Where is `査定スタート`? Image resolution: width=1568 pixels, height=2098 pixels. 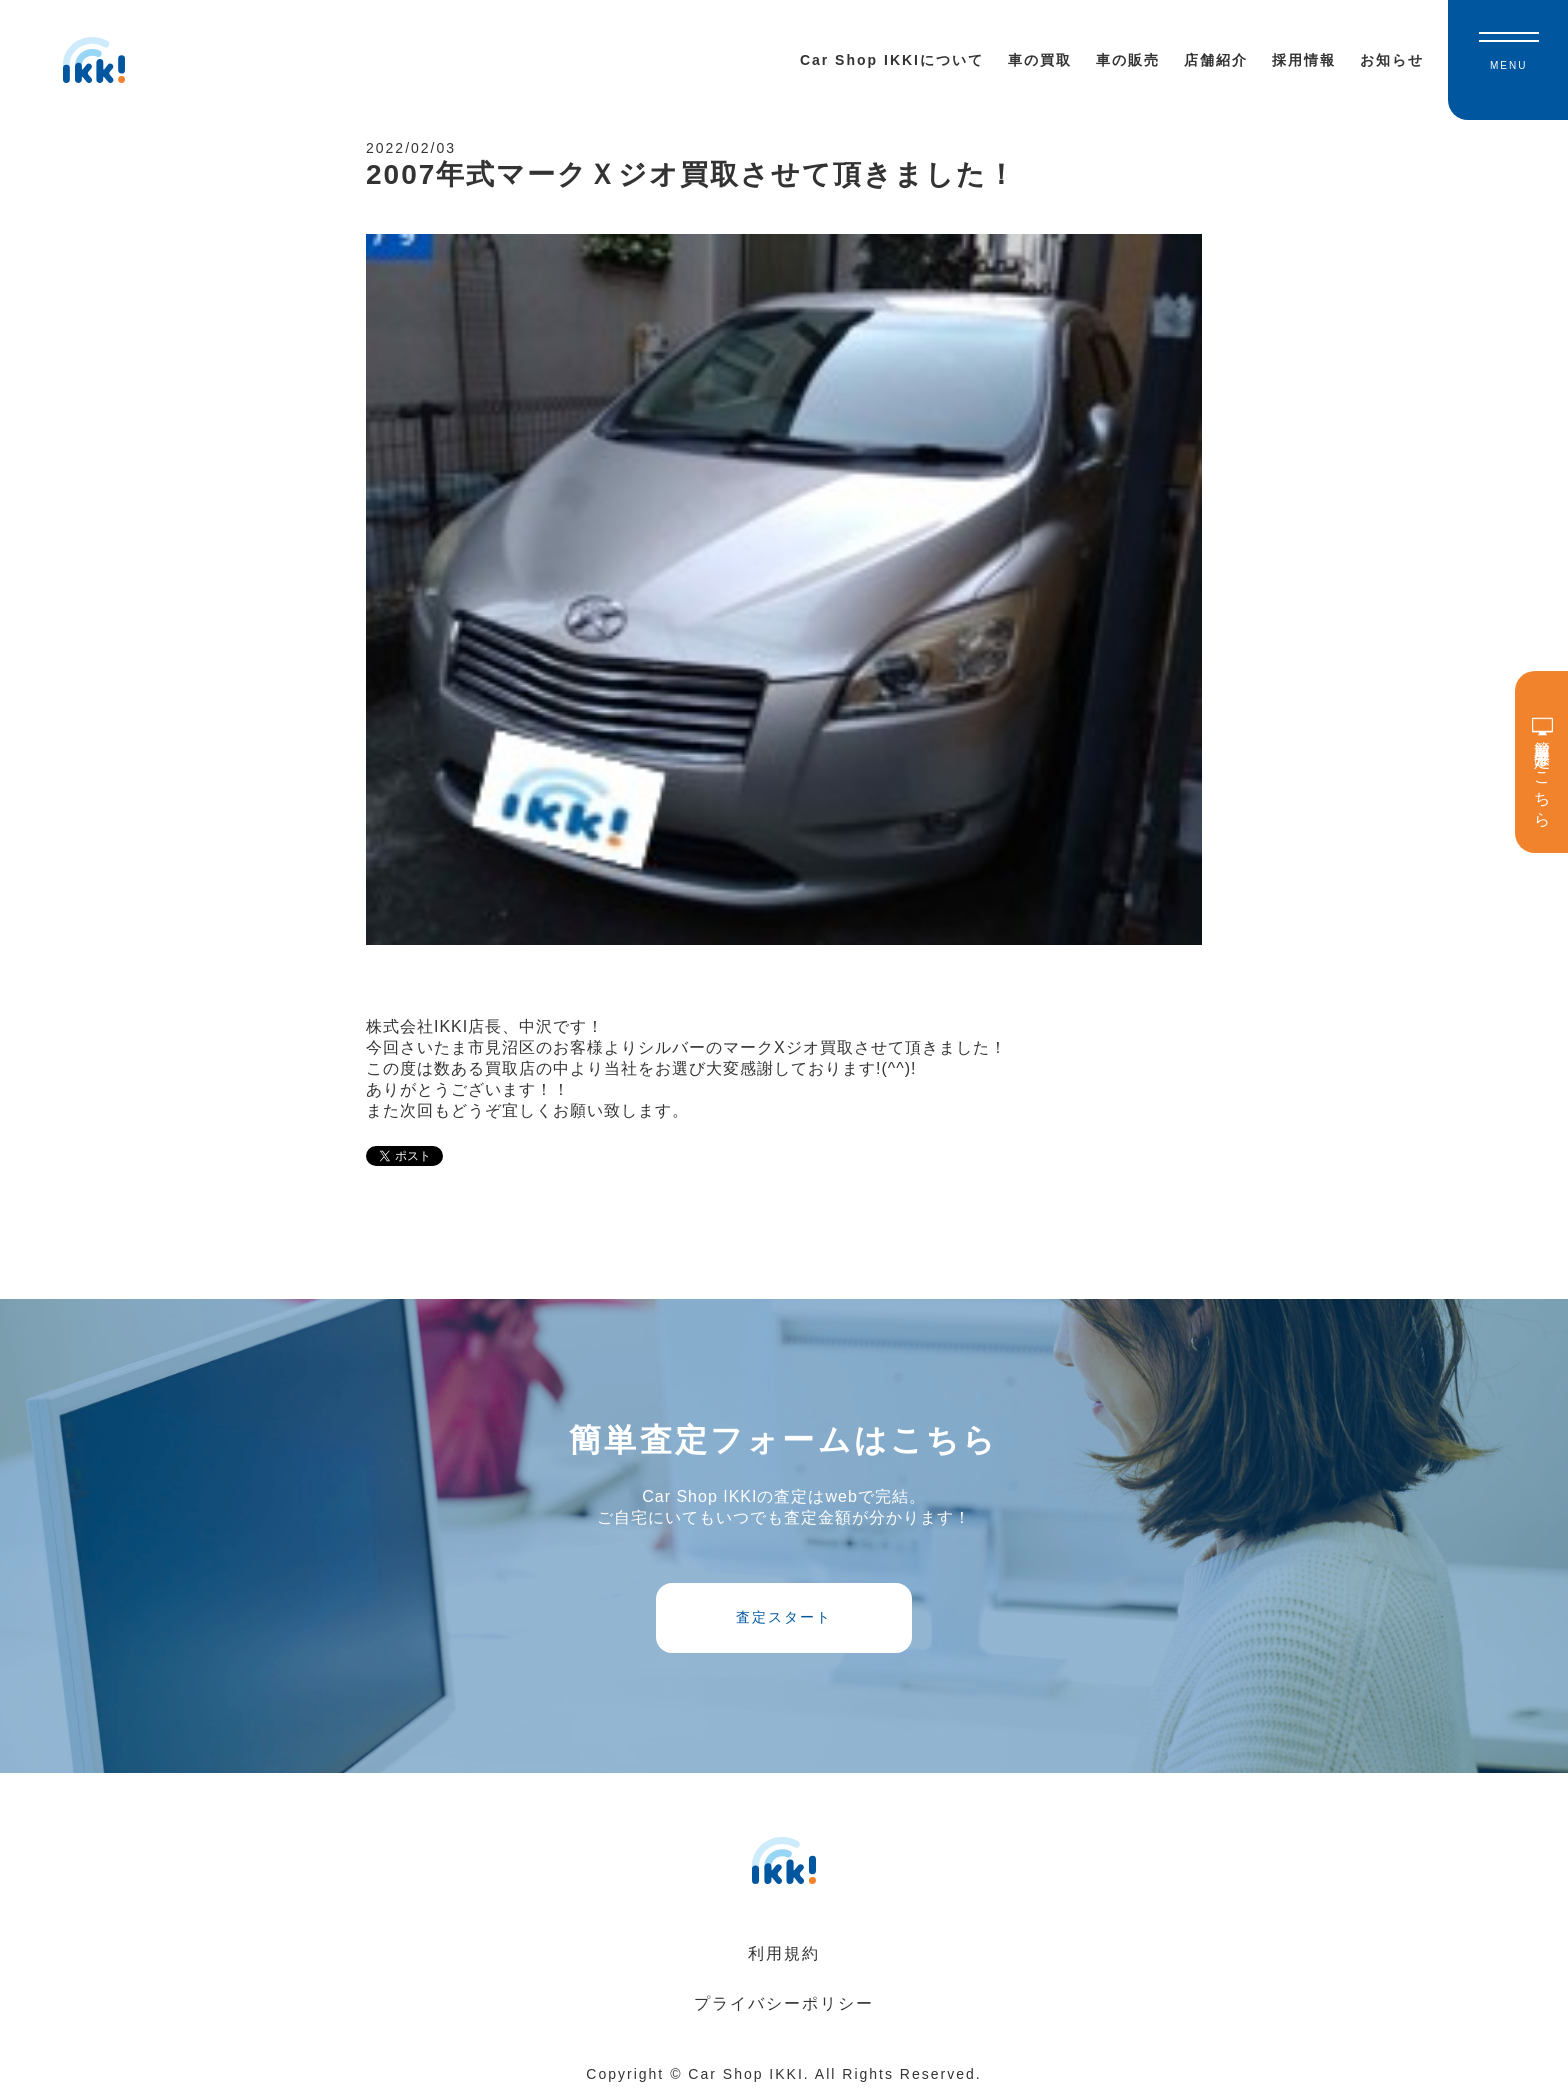
査定スタート is located at coordinates (784, 1617).